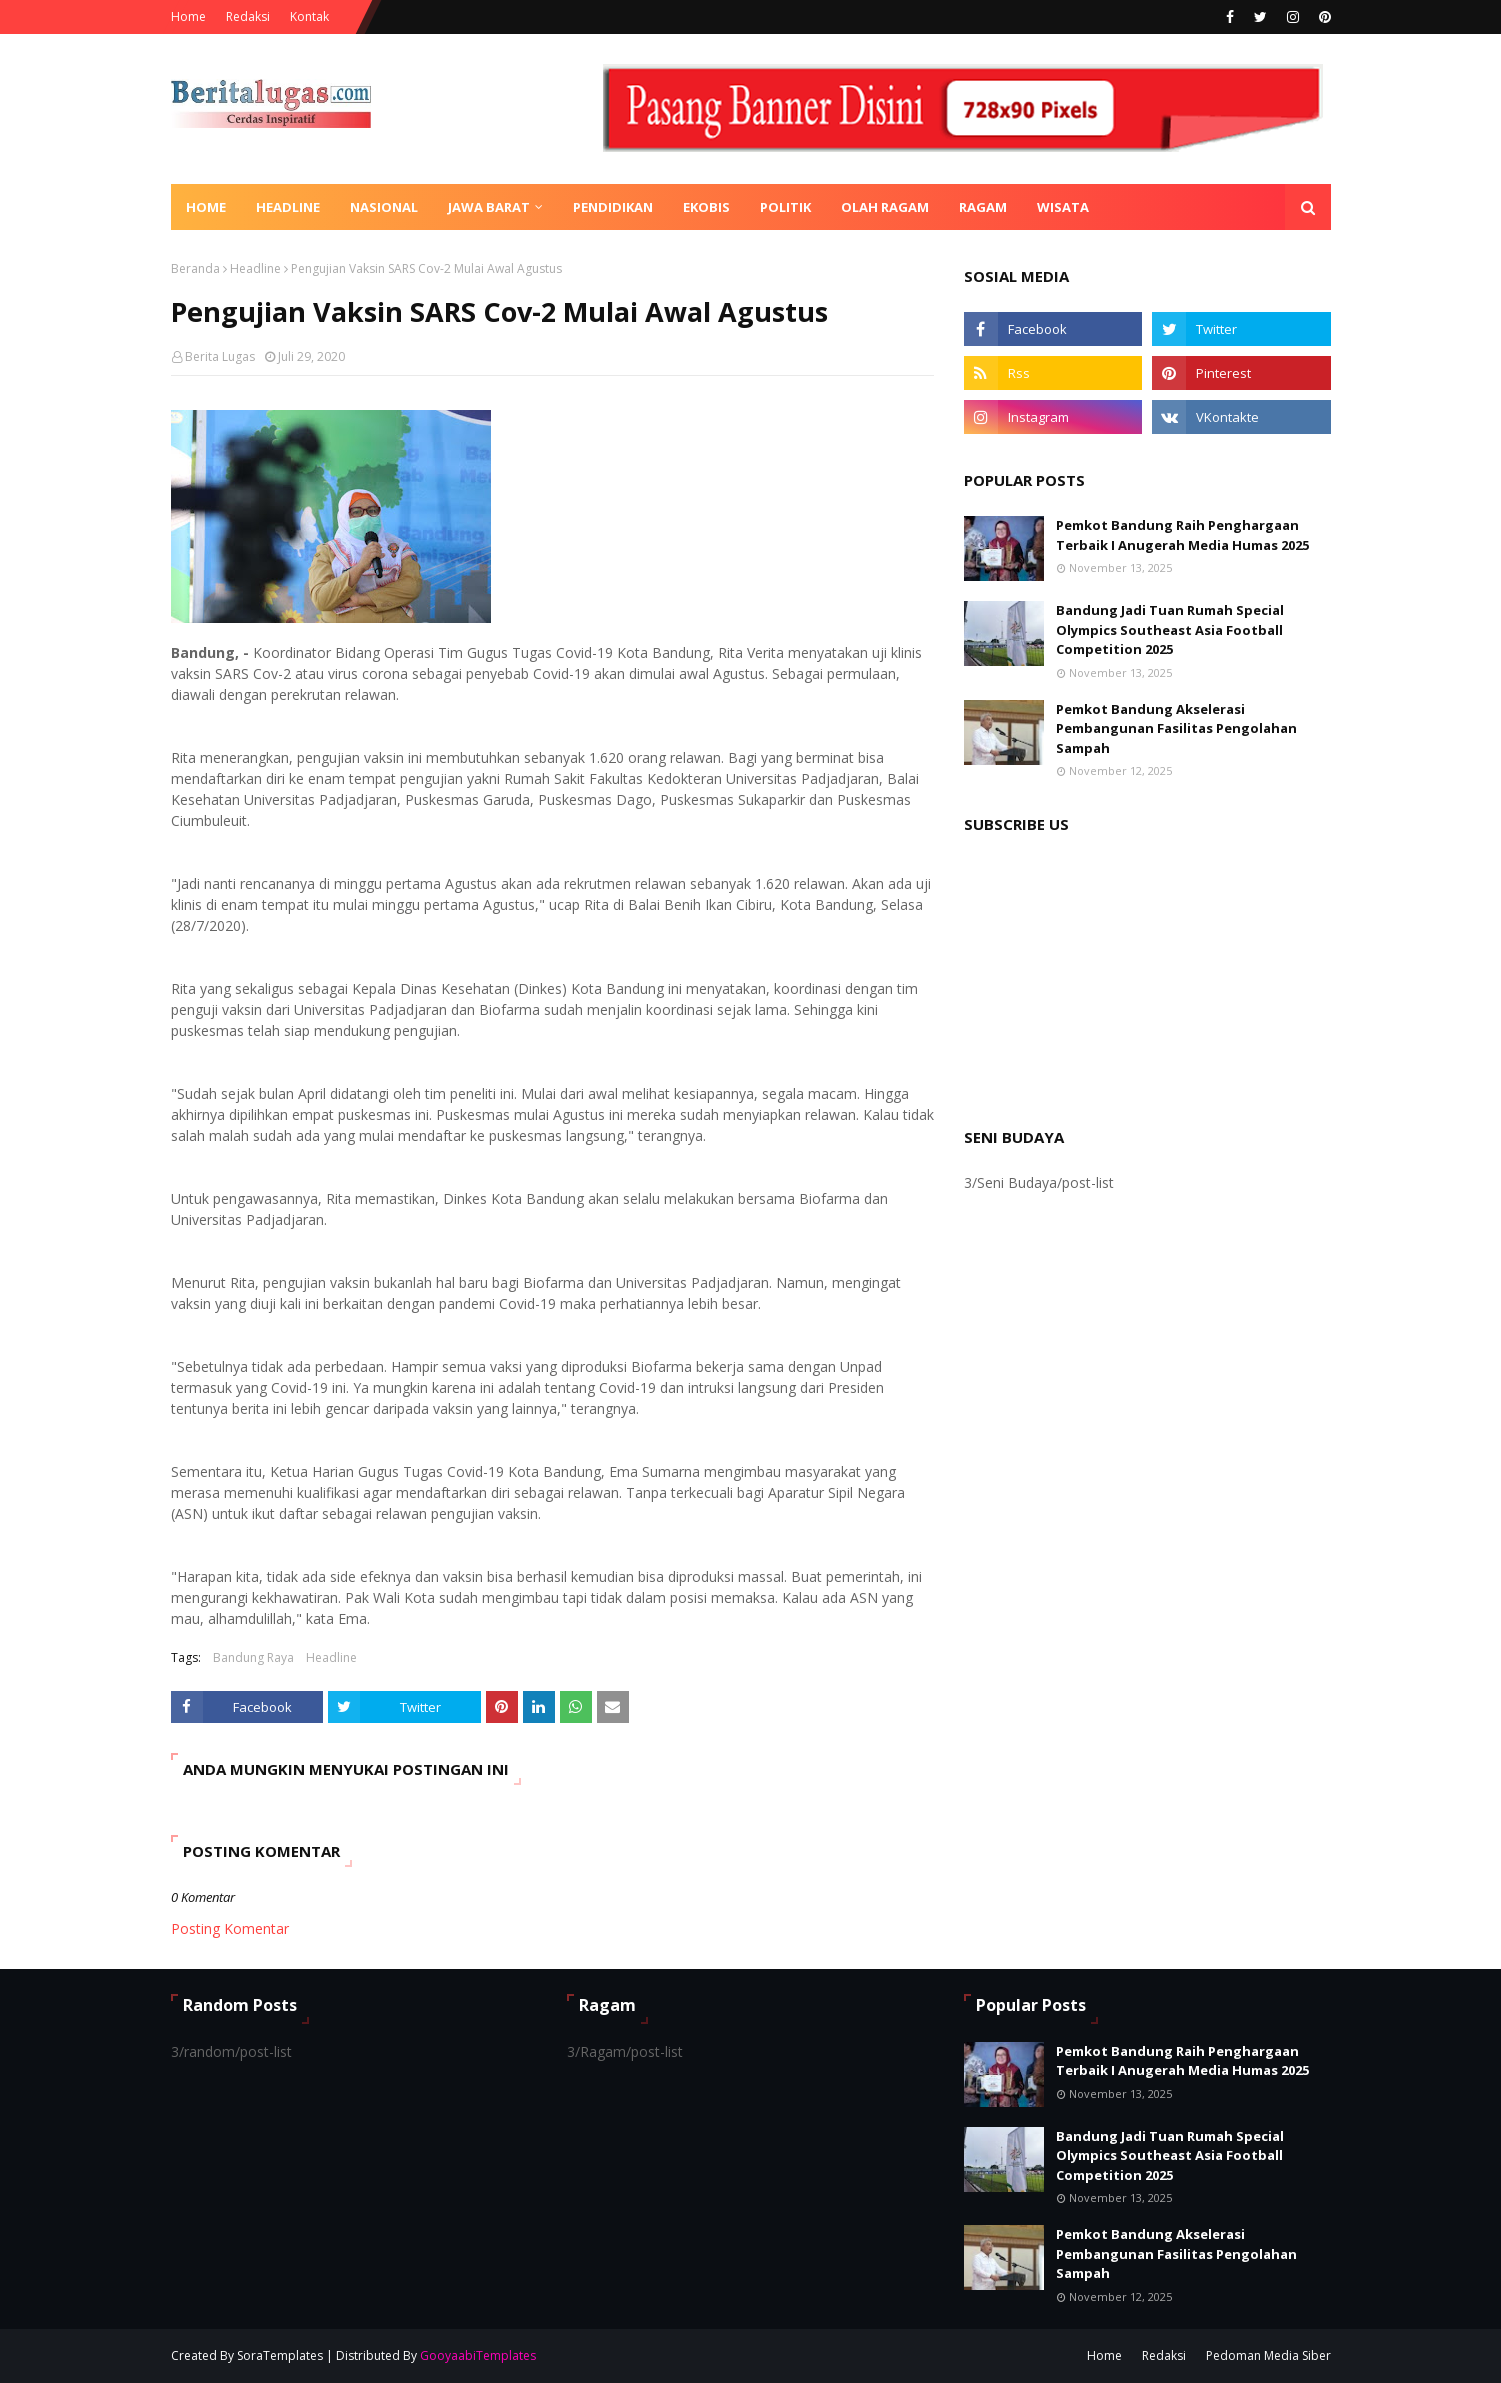 The width and height of the screenshot is (1501, 2383). Describe the element at coordinates (478, 2355) in the screenshot. I see `GooyaabiTemplates` at that location.